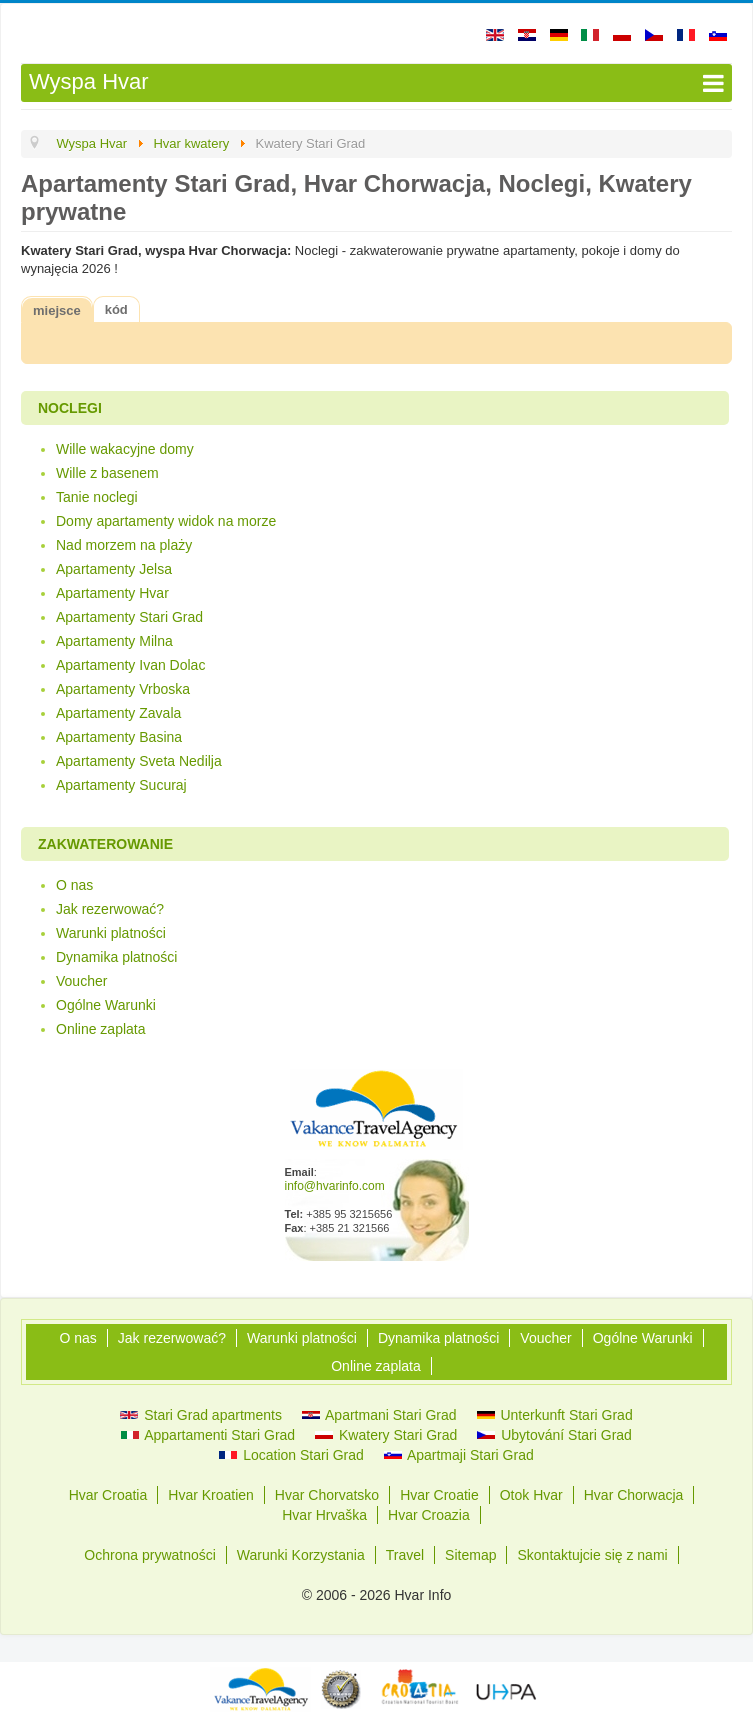 Image resolution: width=753 pixels, height=1717 pixels. What do you see at coordinates (327, 1495) in the screenshot?
I see `Hvar Chorvatsko` at bounding box center [327, 1495].